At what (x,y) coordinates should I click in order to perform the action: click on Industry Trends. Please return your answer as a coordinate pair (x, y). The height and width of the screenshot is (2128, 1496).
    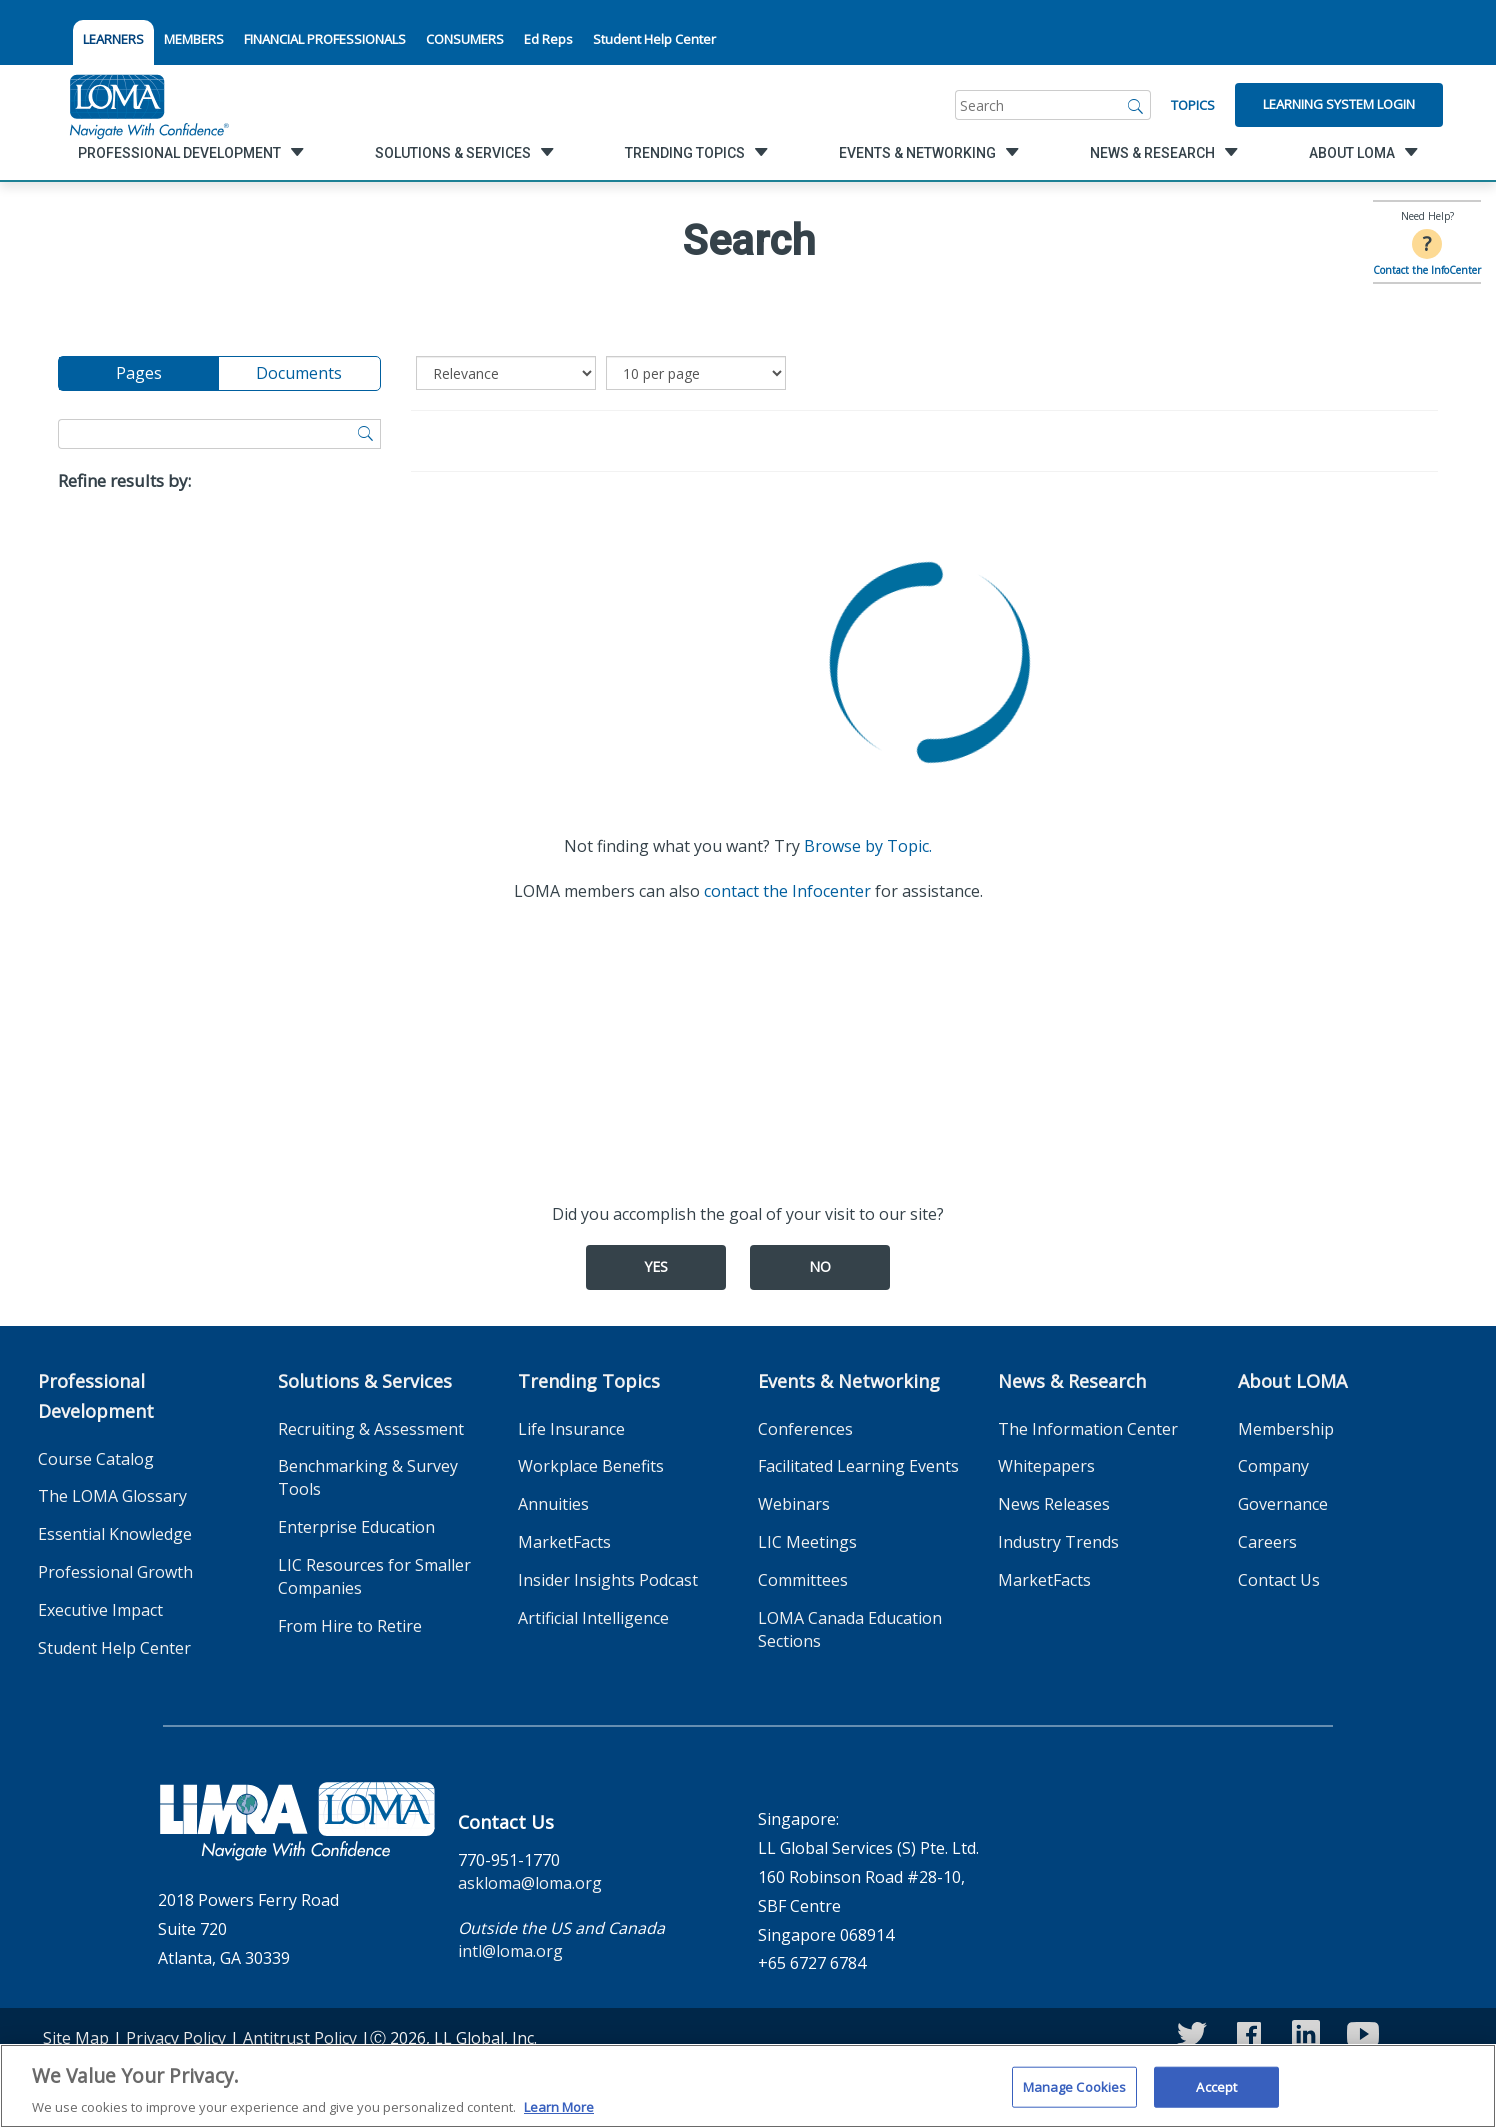
    Looking at the image, I should click on (1058, 1542).